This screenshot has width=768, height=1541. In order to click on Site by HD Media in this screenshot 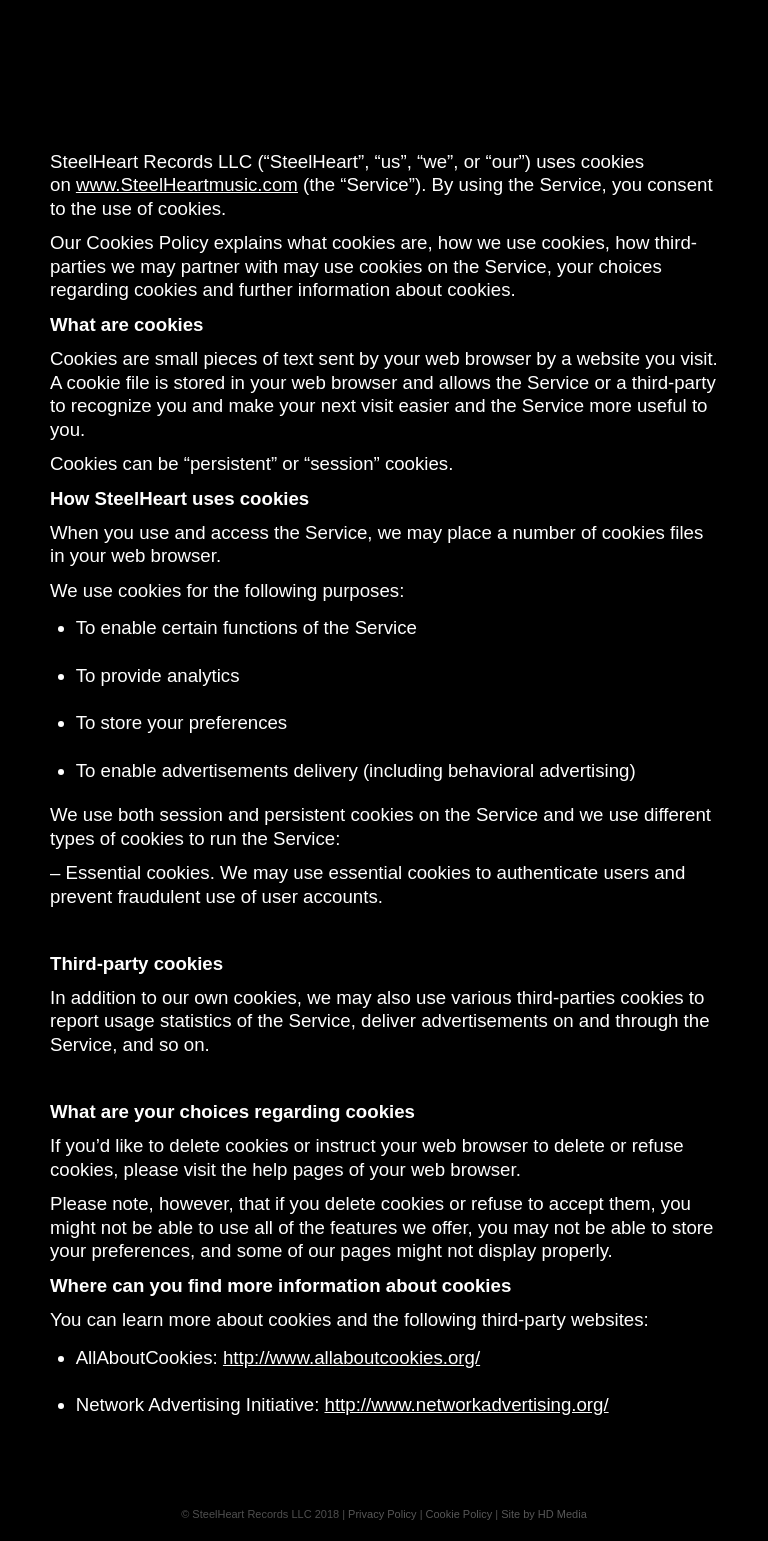, I will do `click(544, 1514)`.